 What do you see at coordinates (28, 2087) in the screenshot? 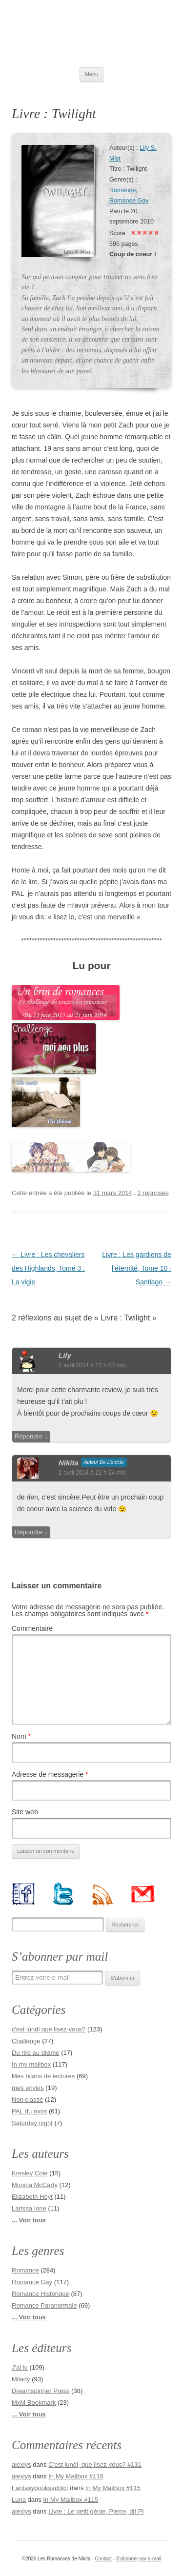
I see `mes envies` at bounding box center [28, 2087].